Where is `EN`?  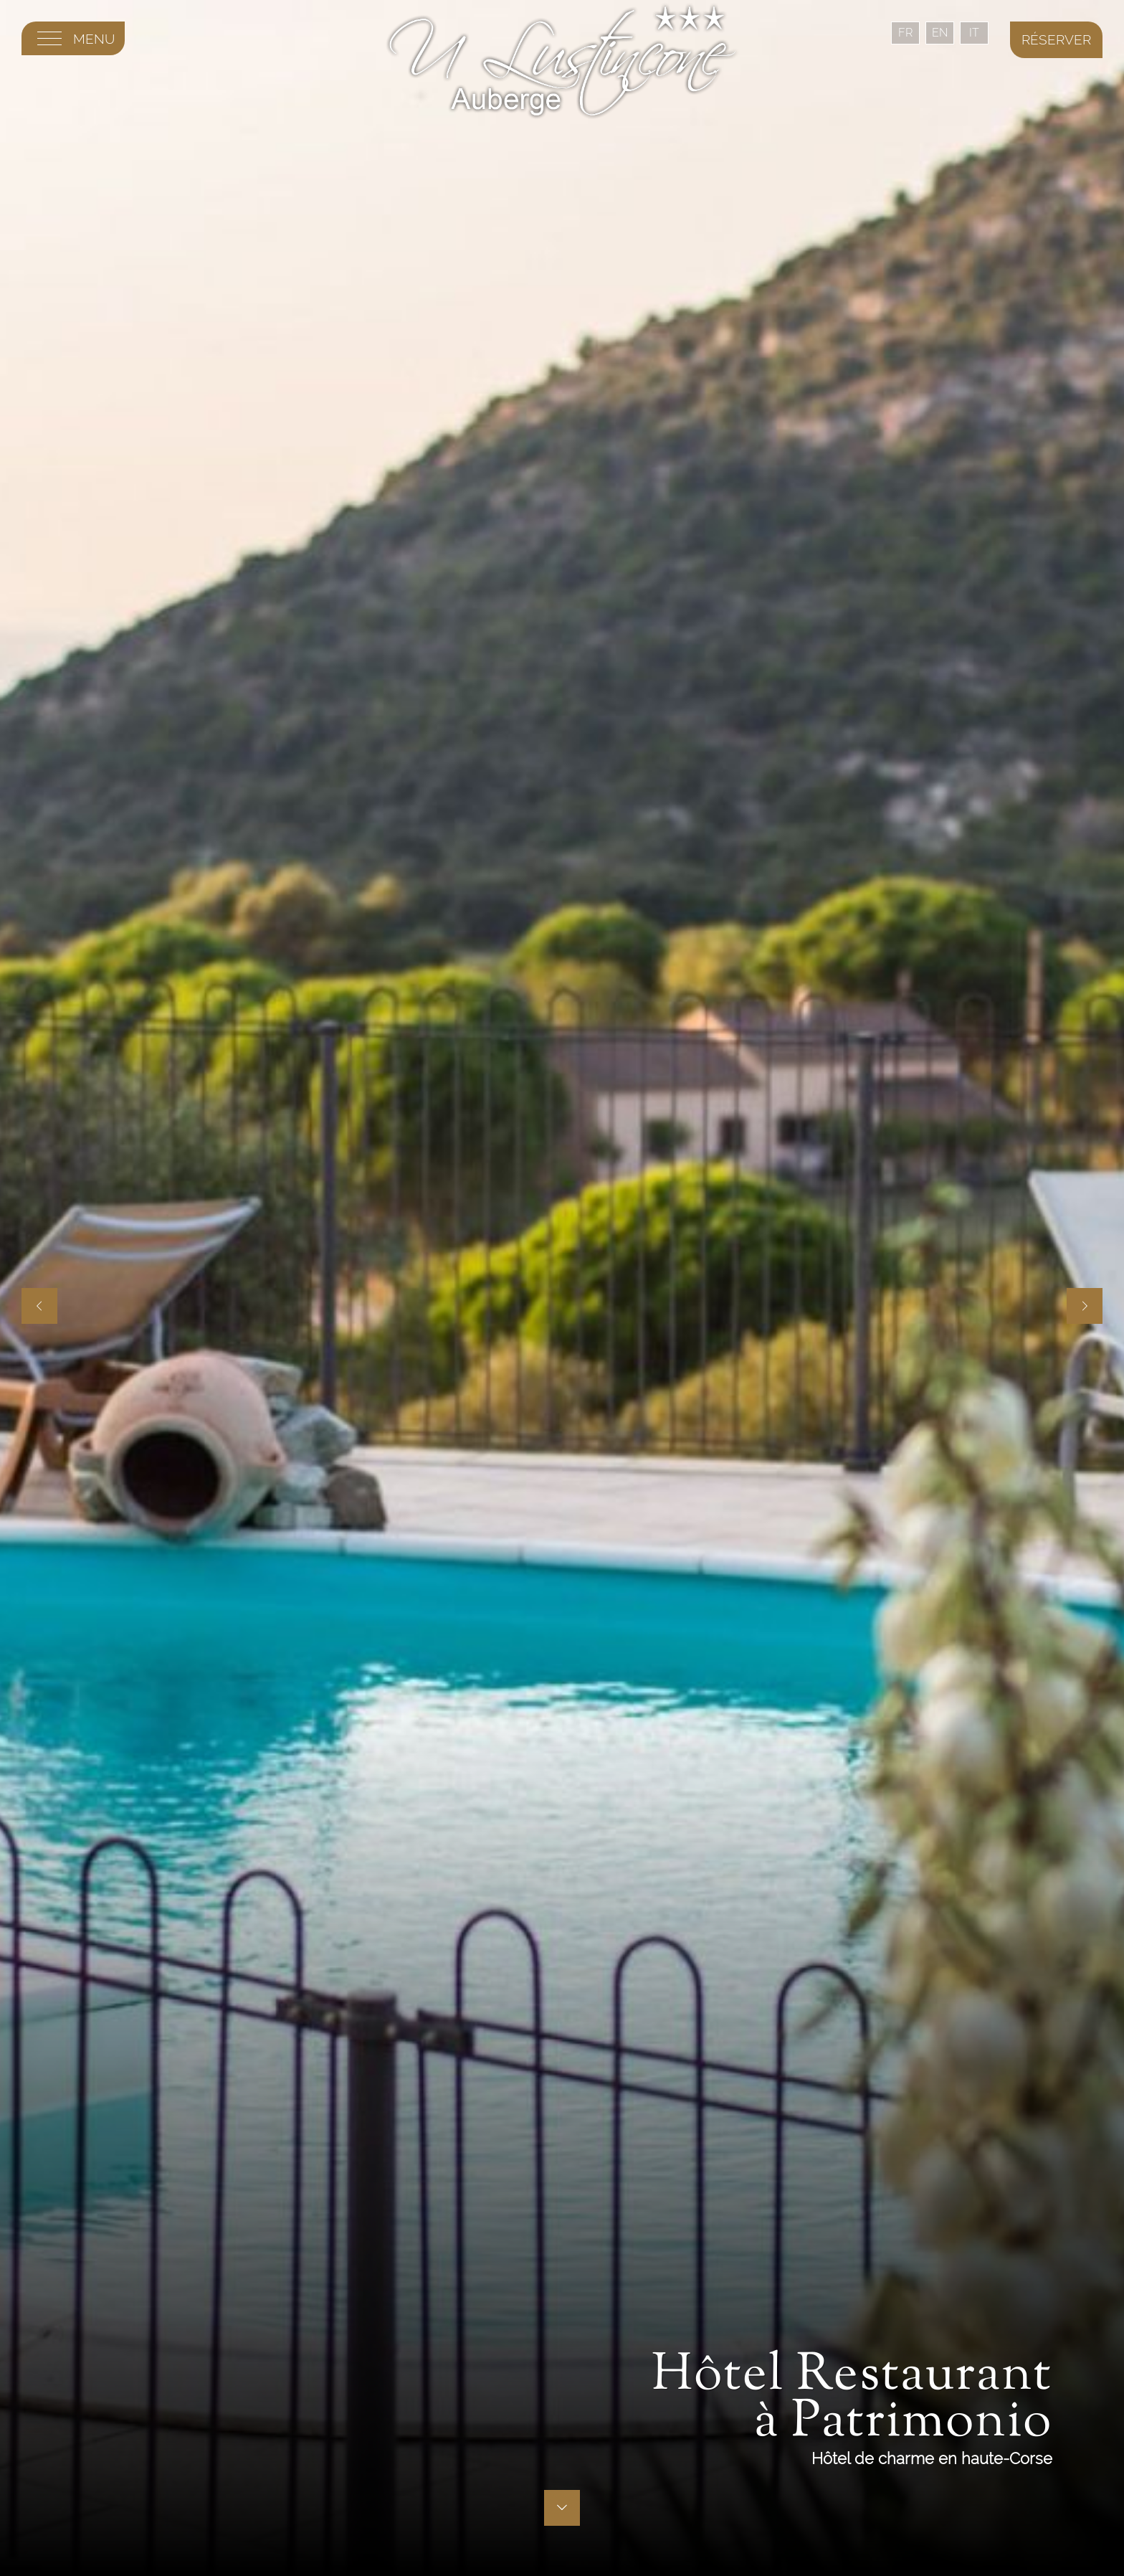
EN is located at coordinates (940, 32).